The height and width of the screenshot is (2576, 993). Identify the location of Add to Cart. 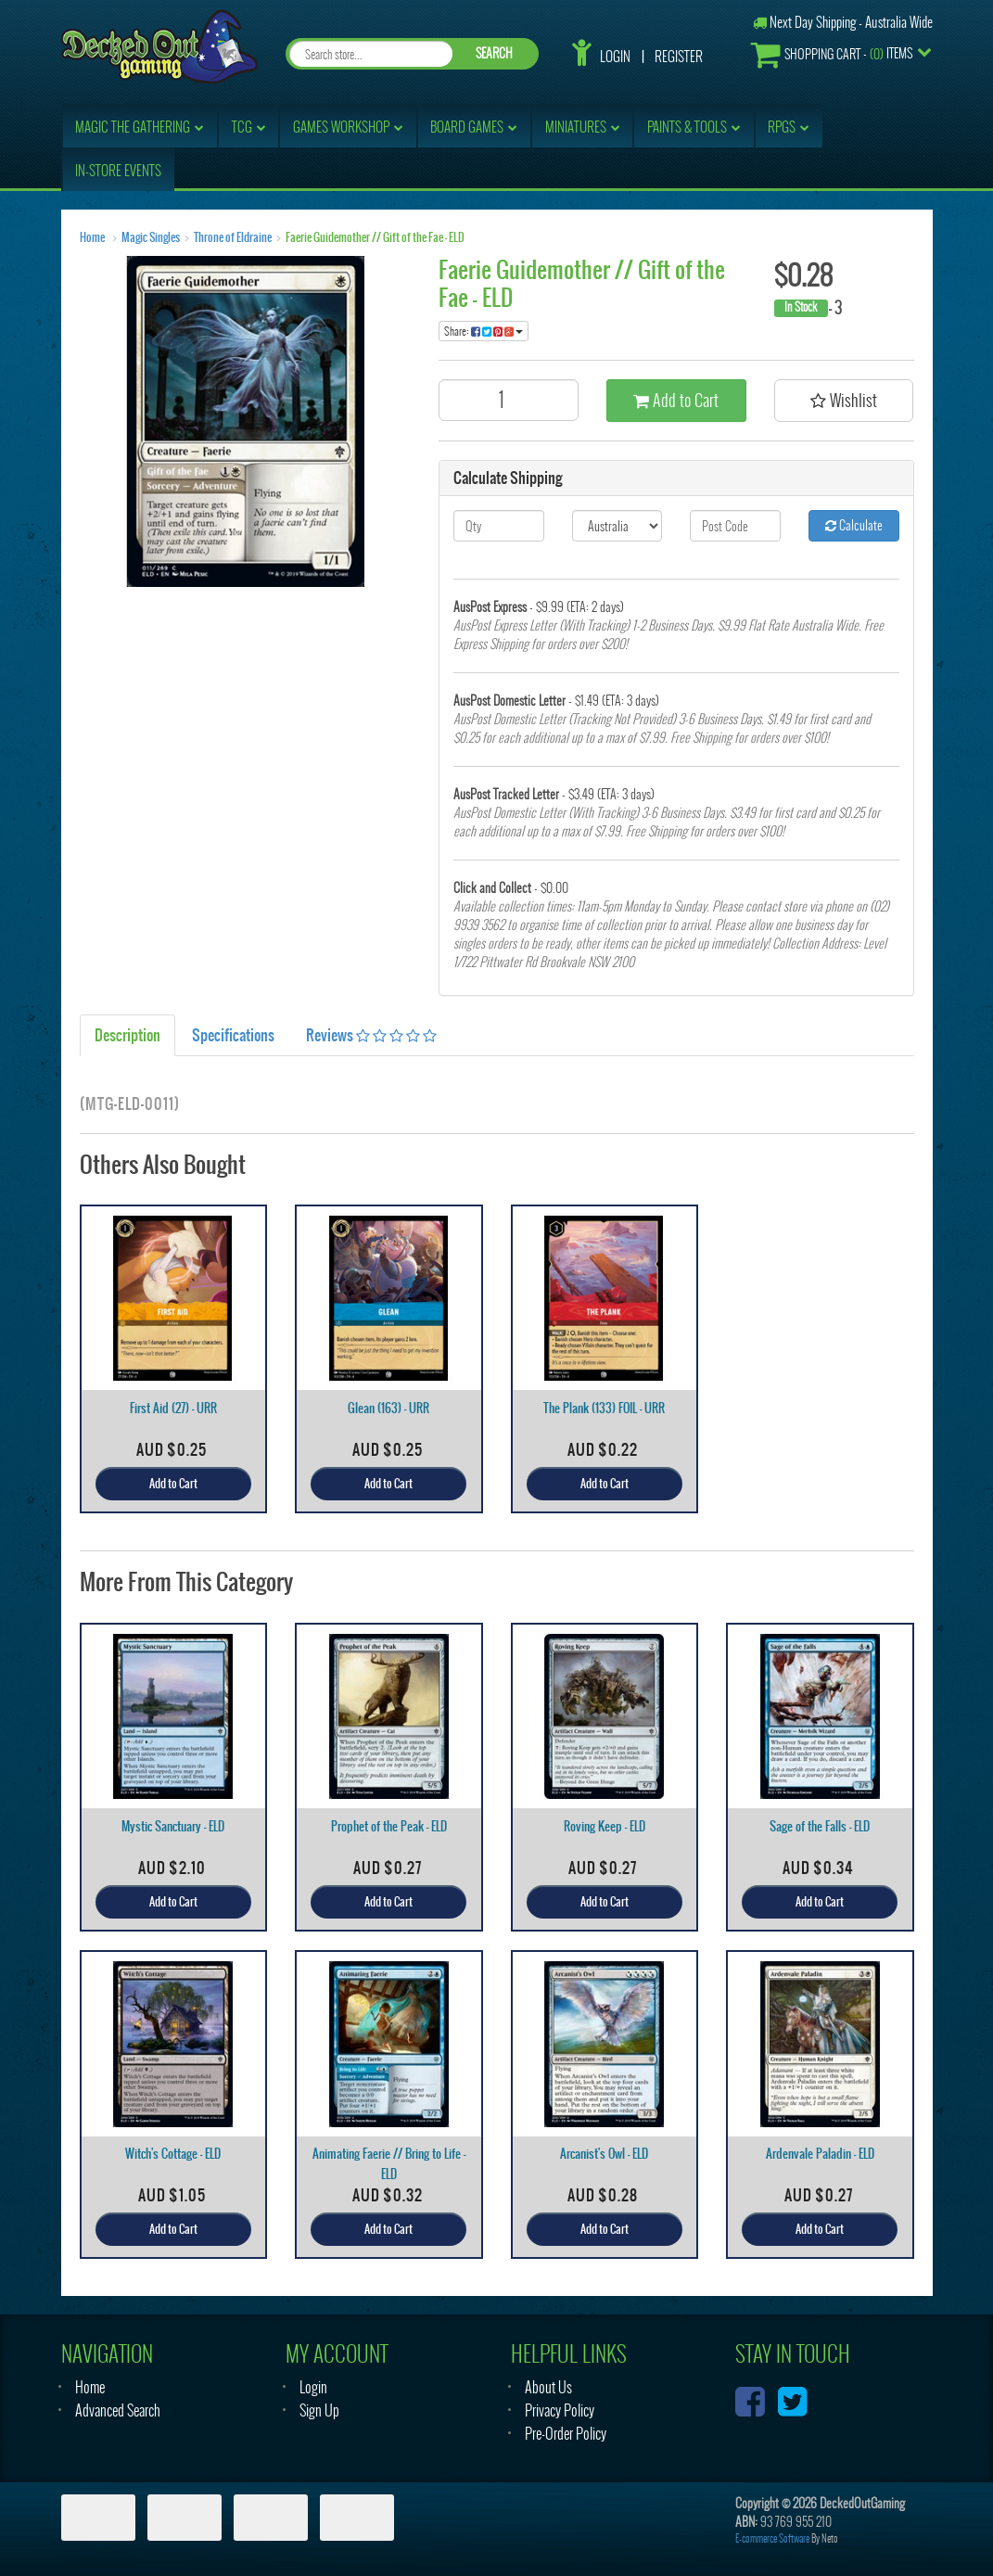
(676, 400).